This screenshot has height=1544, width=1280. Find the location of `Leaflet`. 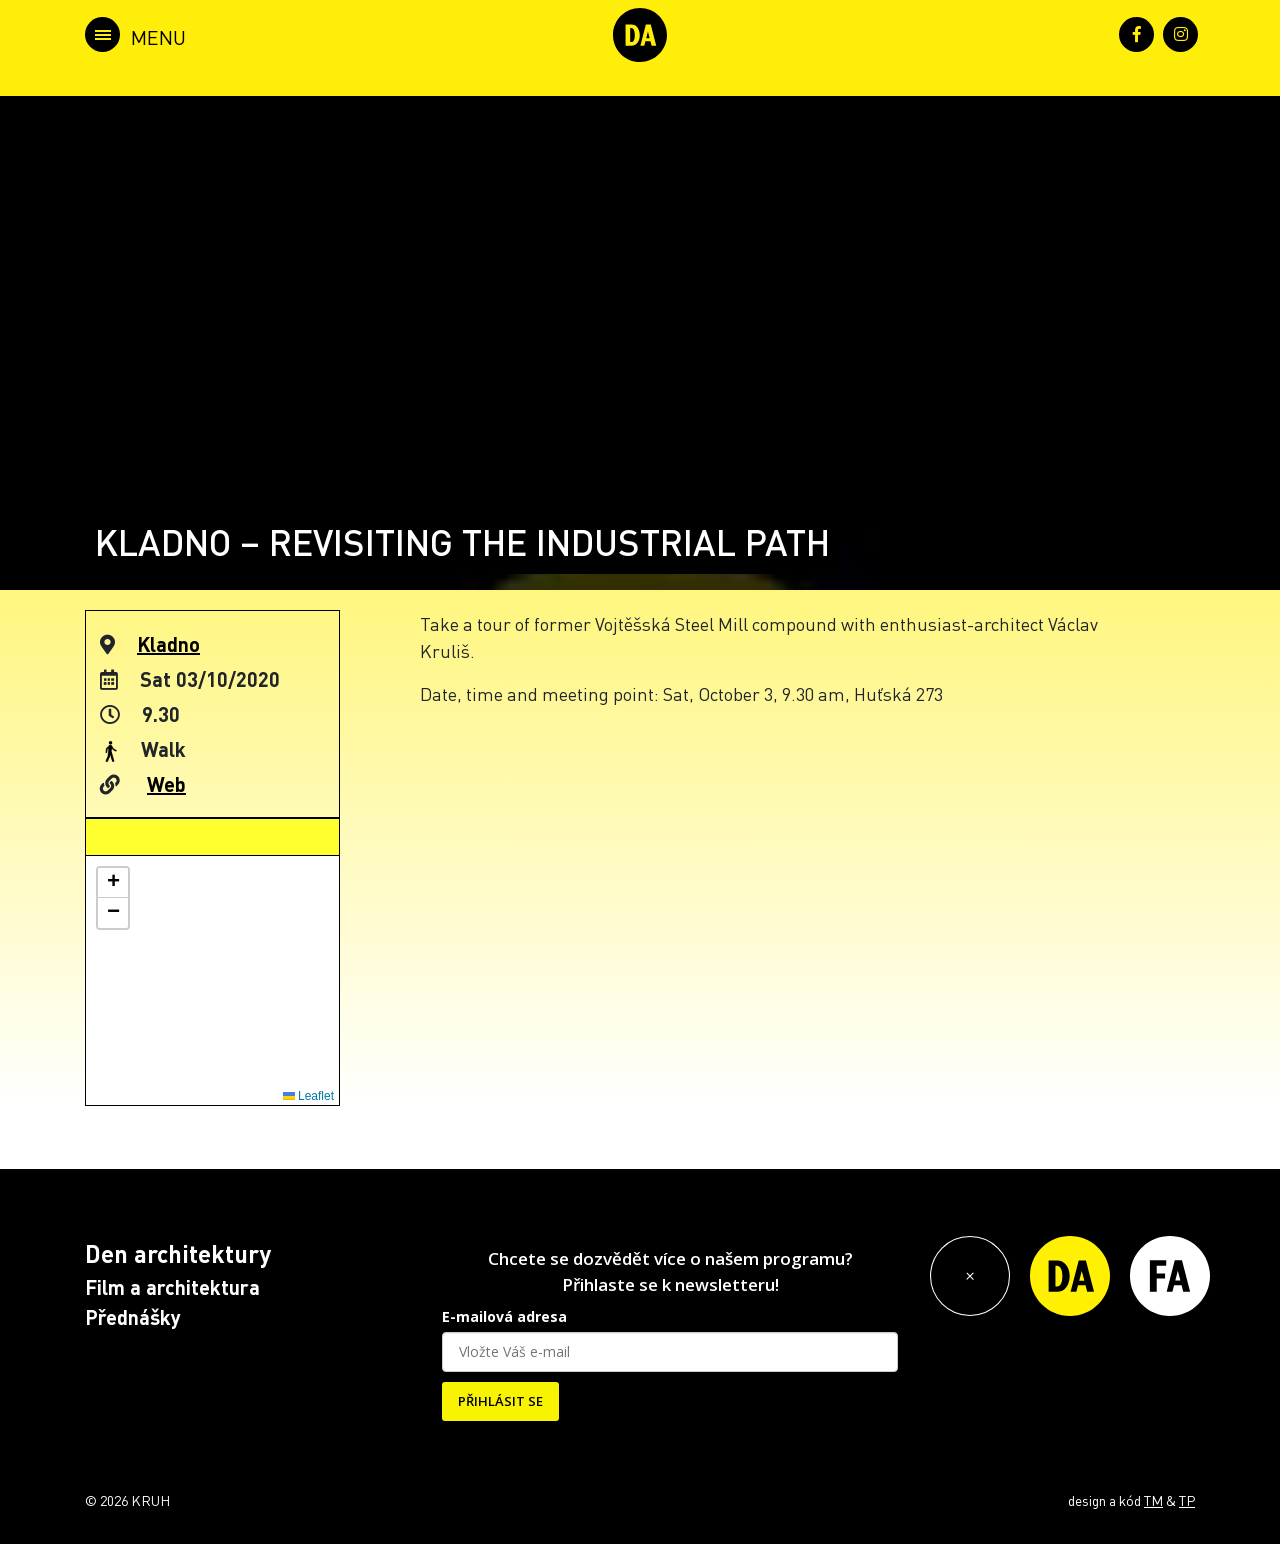

Leaflet is located at coordinates (308, 1096).